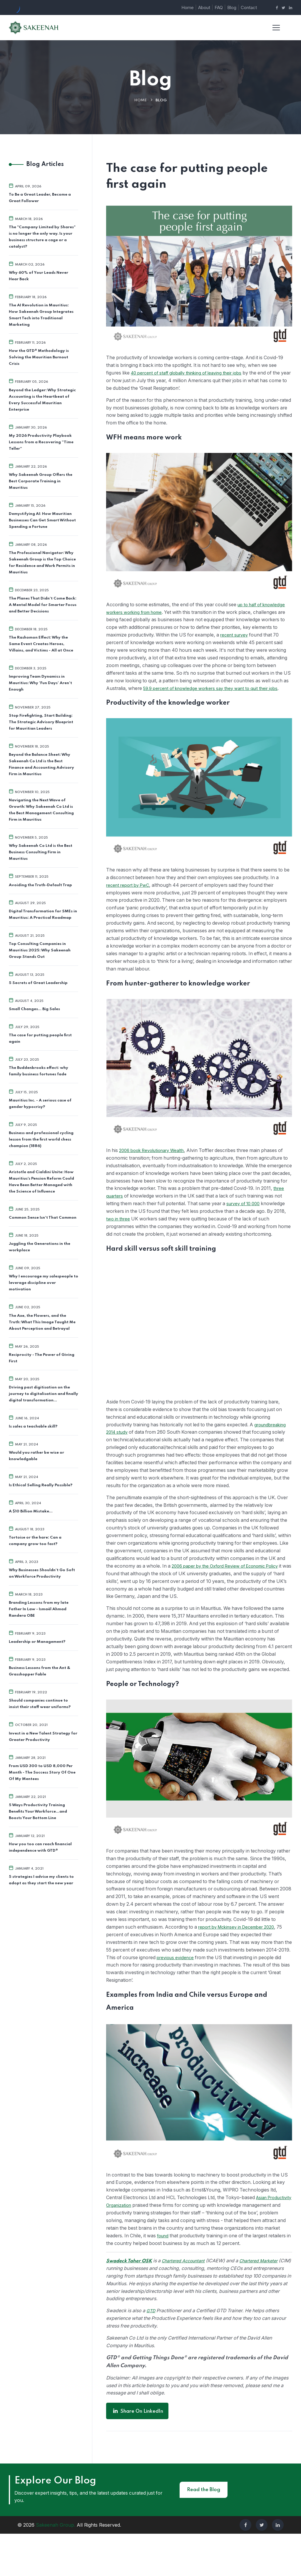 This screenshot has width=301, height=2576. I want to click on Leadership or Management?, so click(37, 1641).